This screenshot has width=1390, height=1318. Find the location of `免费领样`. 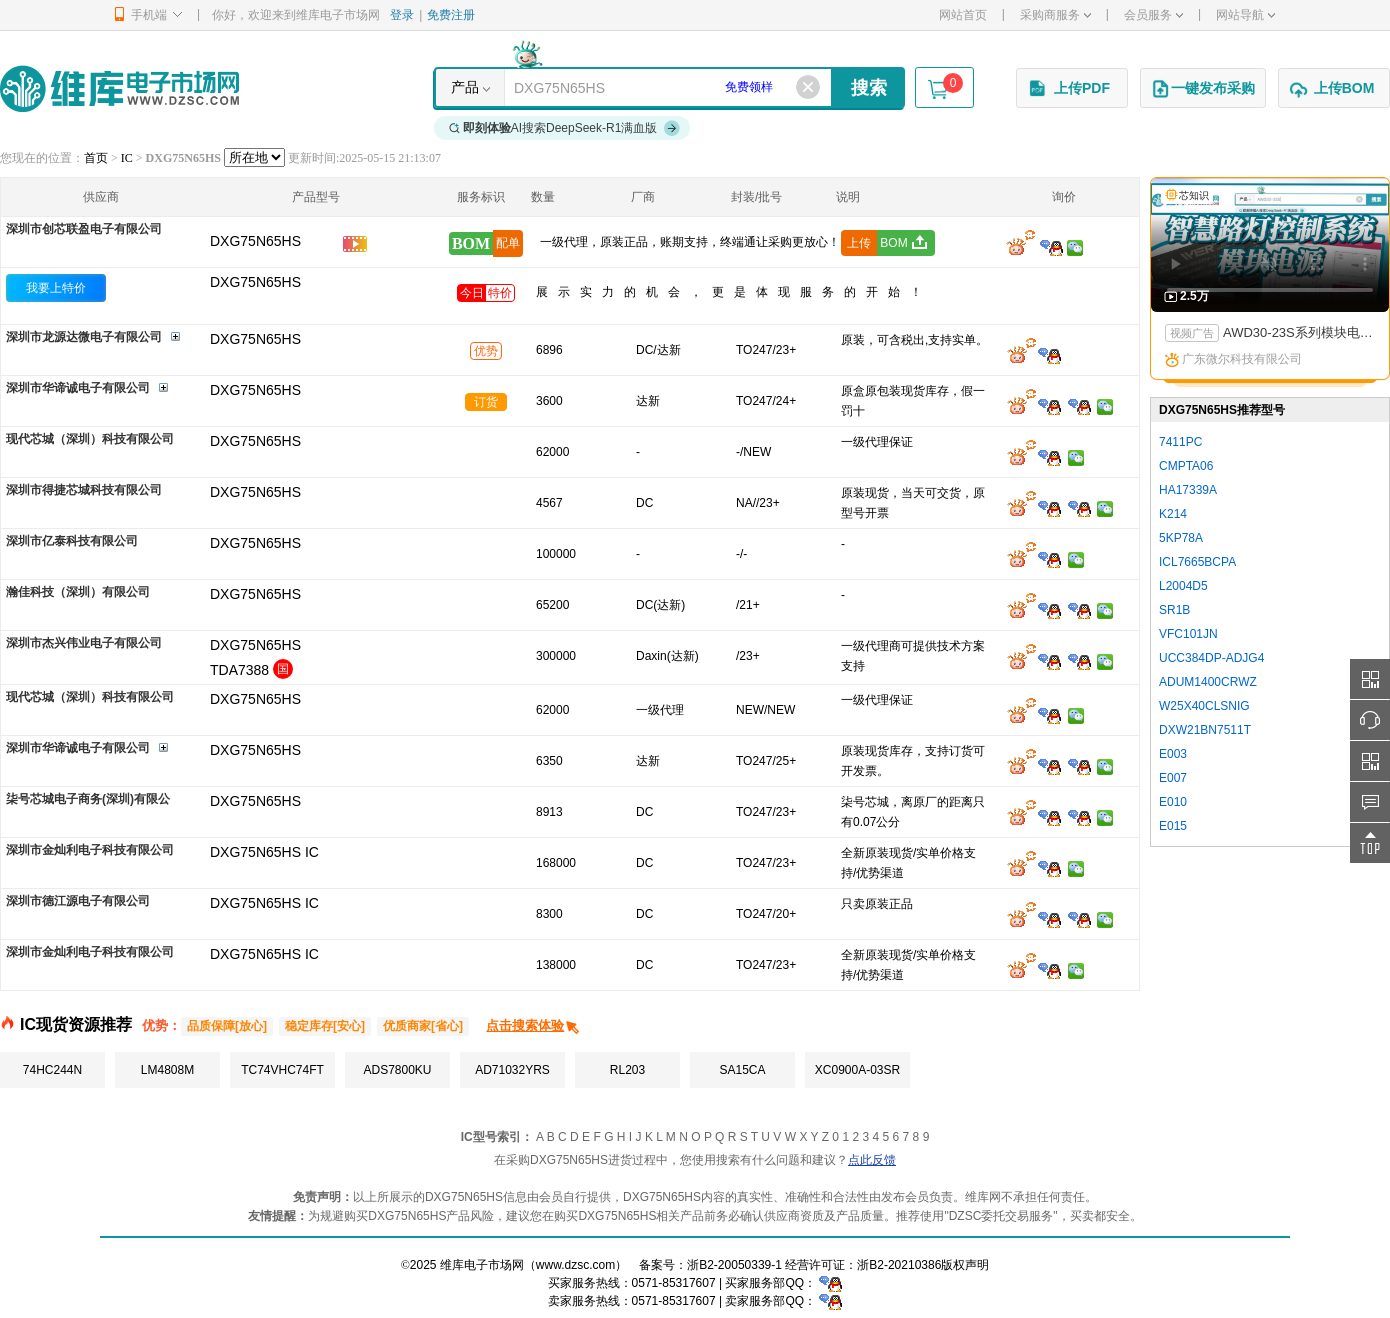

免费领样 is located at coordinates (749, 87).